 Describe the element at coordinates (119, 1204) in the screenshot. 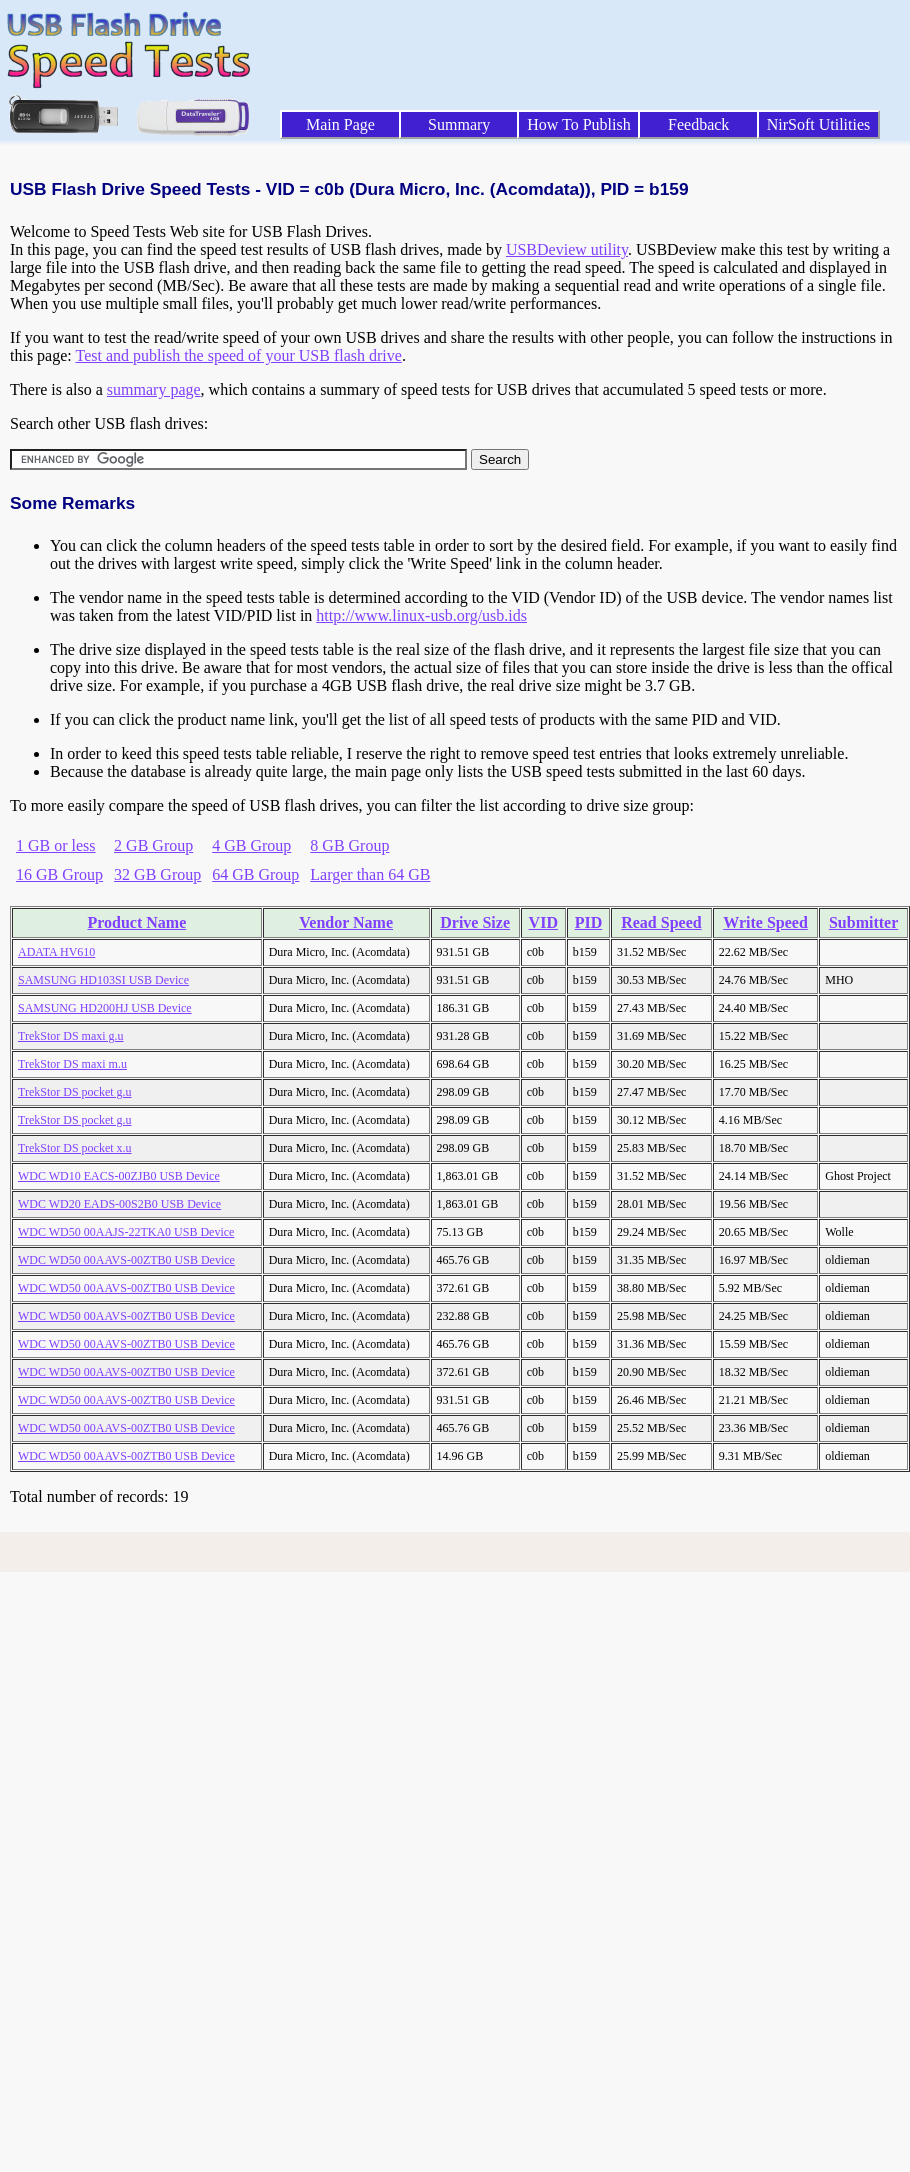

I see `WDC WD20 EADS-00S2B0 USB Device` at that location.